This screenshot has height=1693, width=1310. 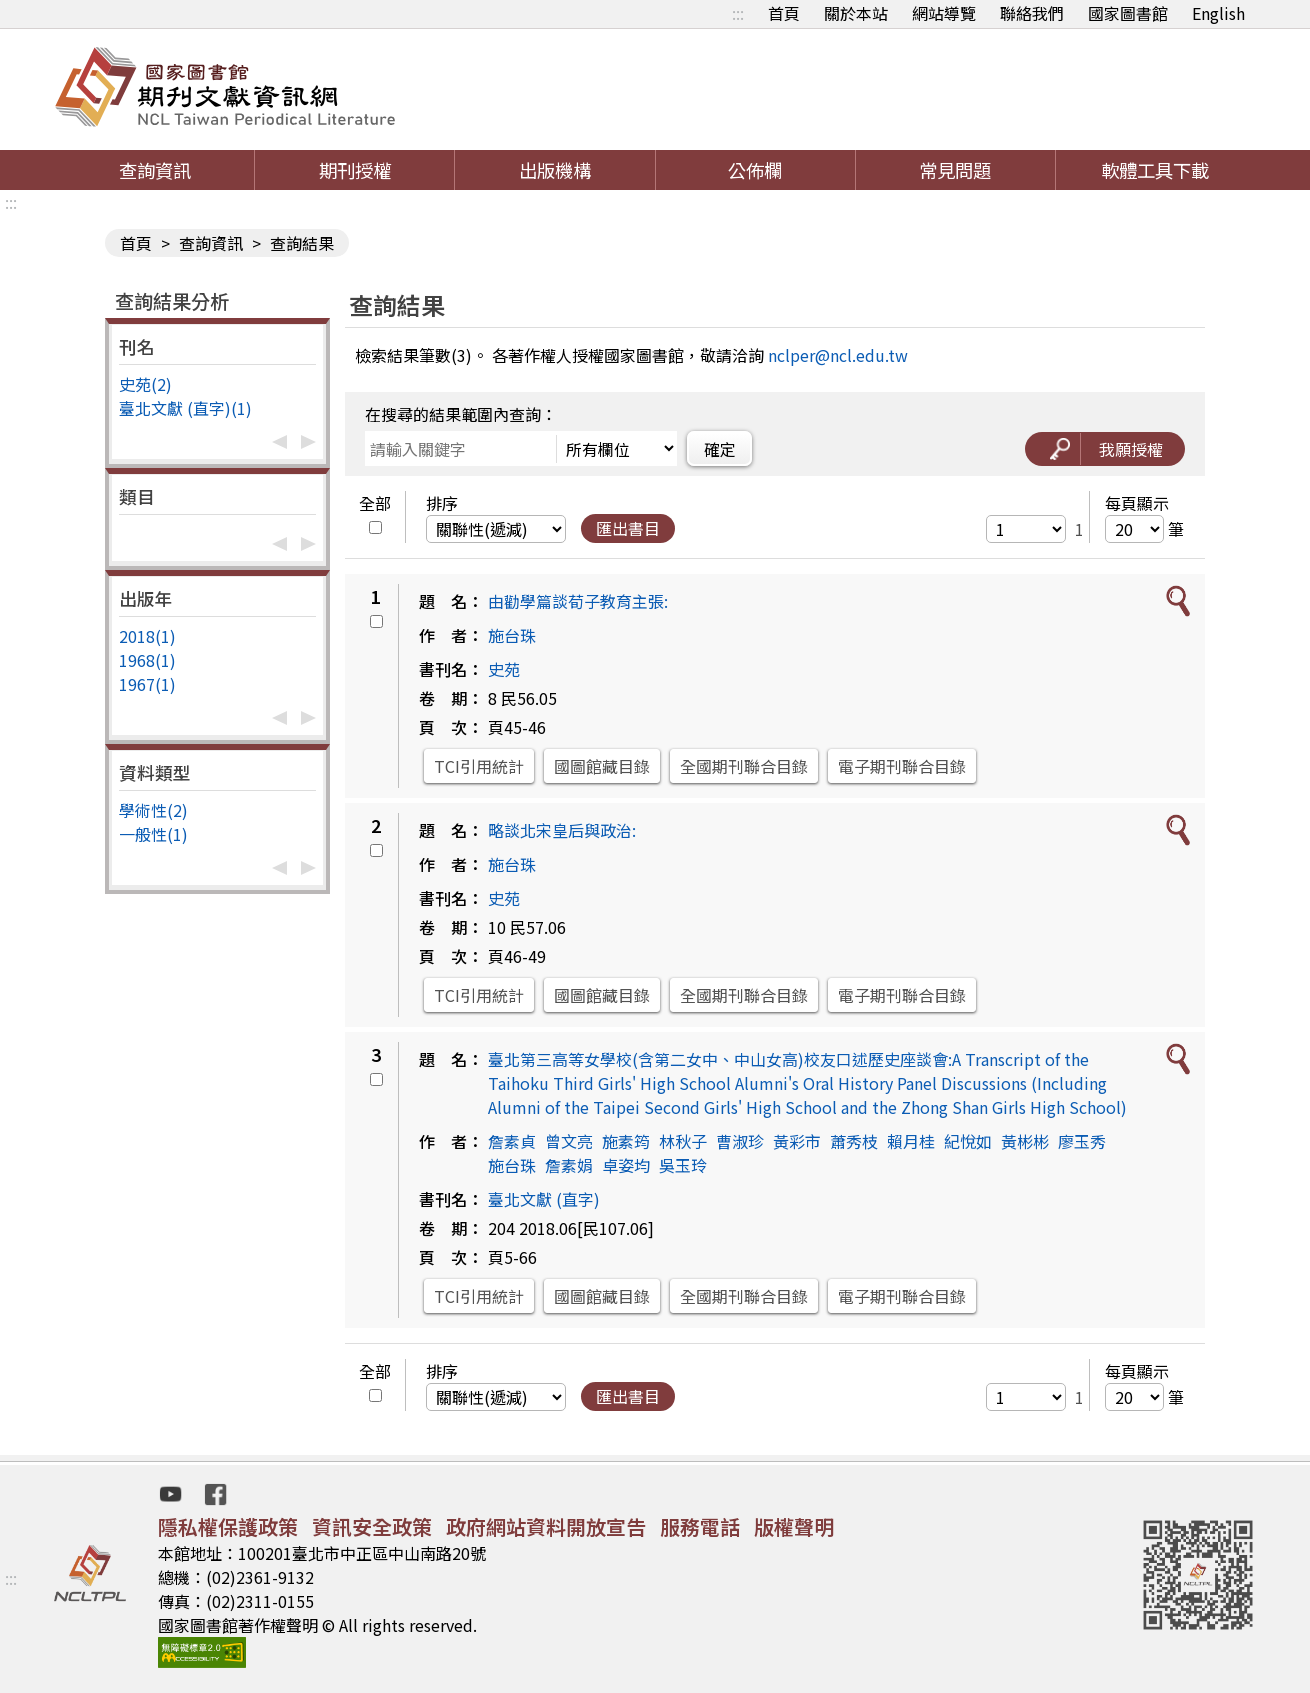 I want to click on 聯絡我們, so click(x=1032, y=13).